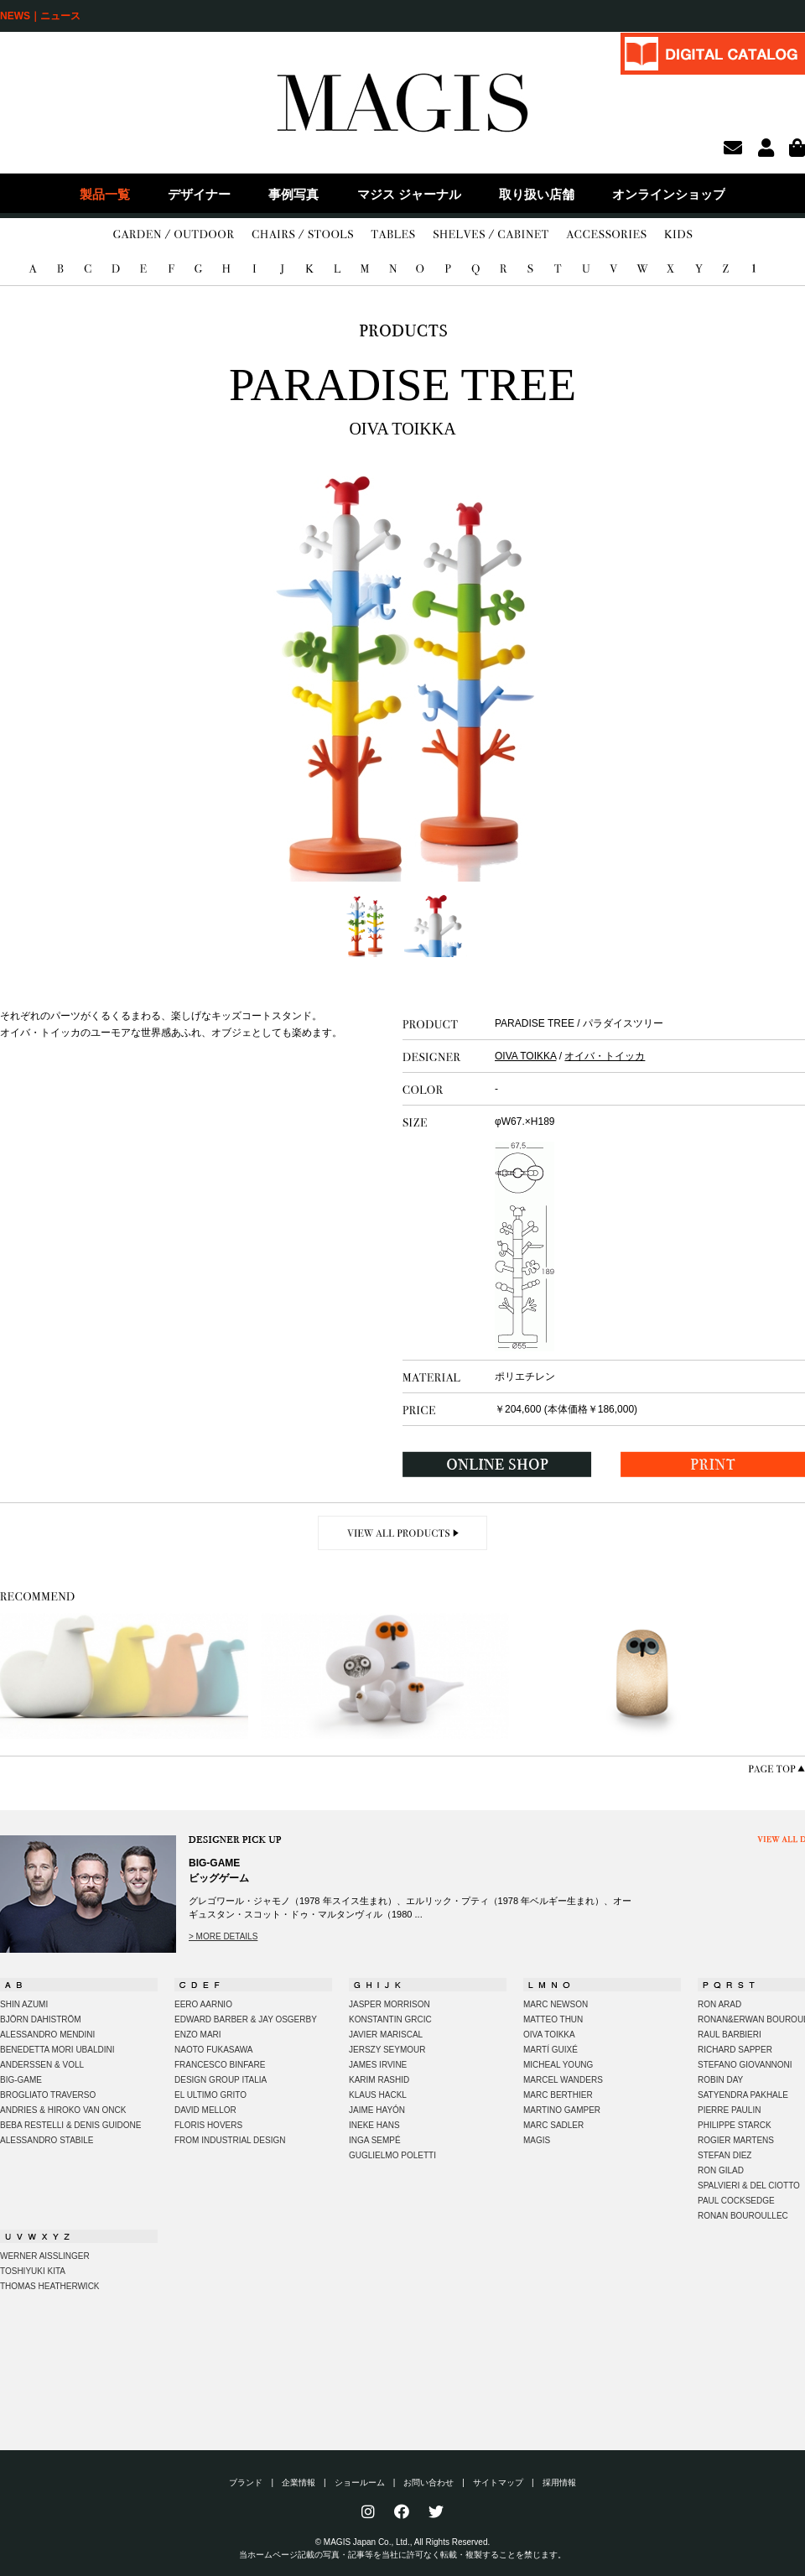 This screenshot has width=805, height=2576. What do you see at coordinates (57, 2049) in the screenshot?
I see `BENEDETTA MORI UBALDINI` at bounding box center [57, 2049].